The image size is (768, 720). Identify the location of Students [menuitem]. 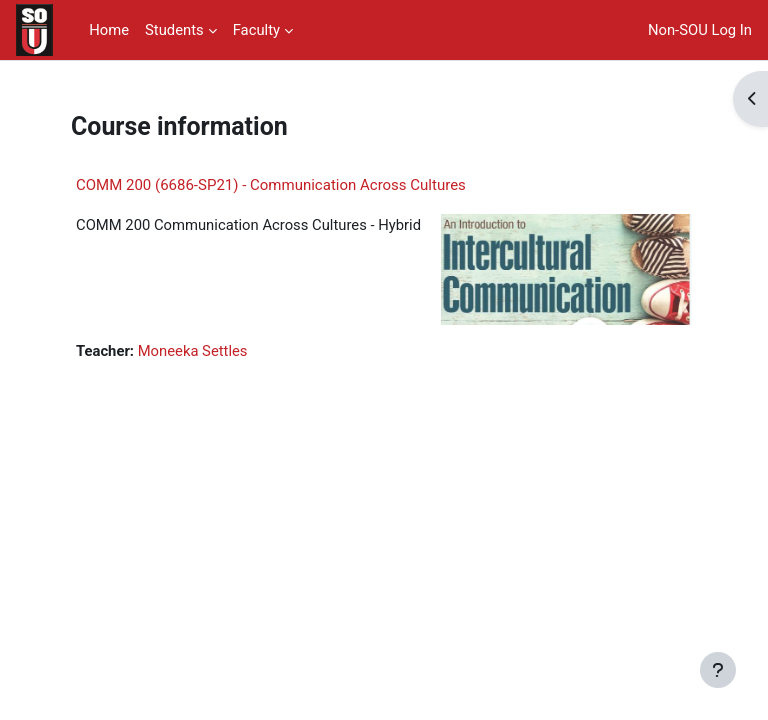
(174, 30).